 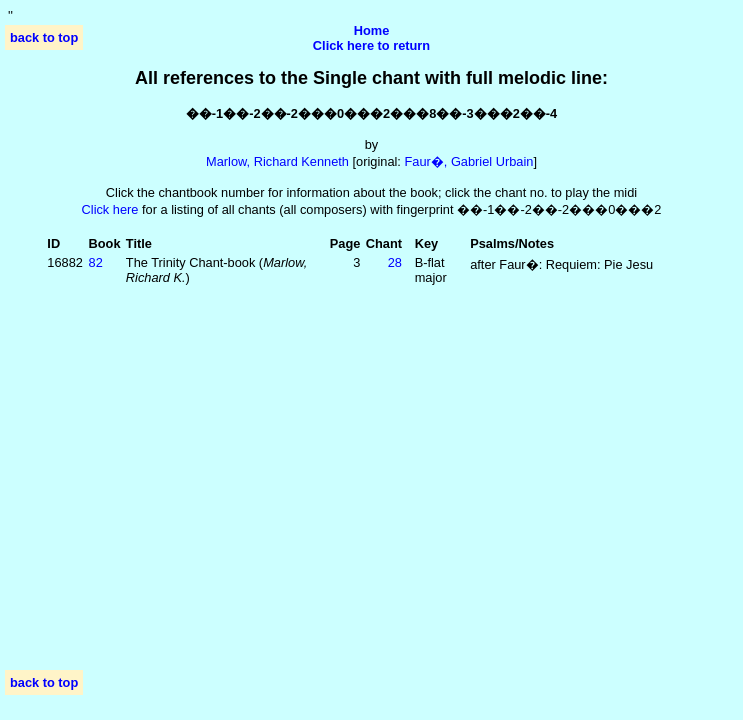 What do you see at coordinates (277, 161) in the screenshot?
I see `Marlow, Richard Kenneth` at bounding box center [277, 161].